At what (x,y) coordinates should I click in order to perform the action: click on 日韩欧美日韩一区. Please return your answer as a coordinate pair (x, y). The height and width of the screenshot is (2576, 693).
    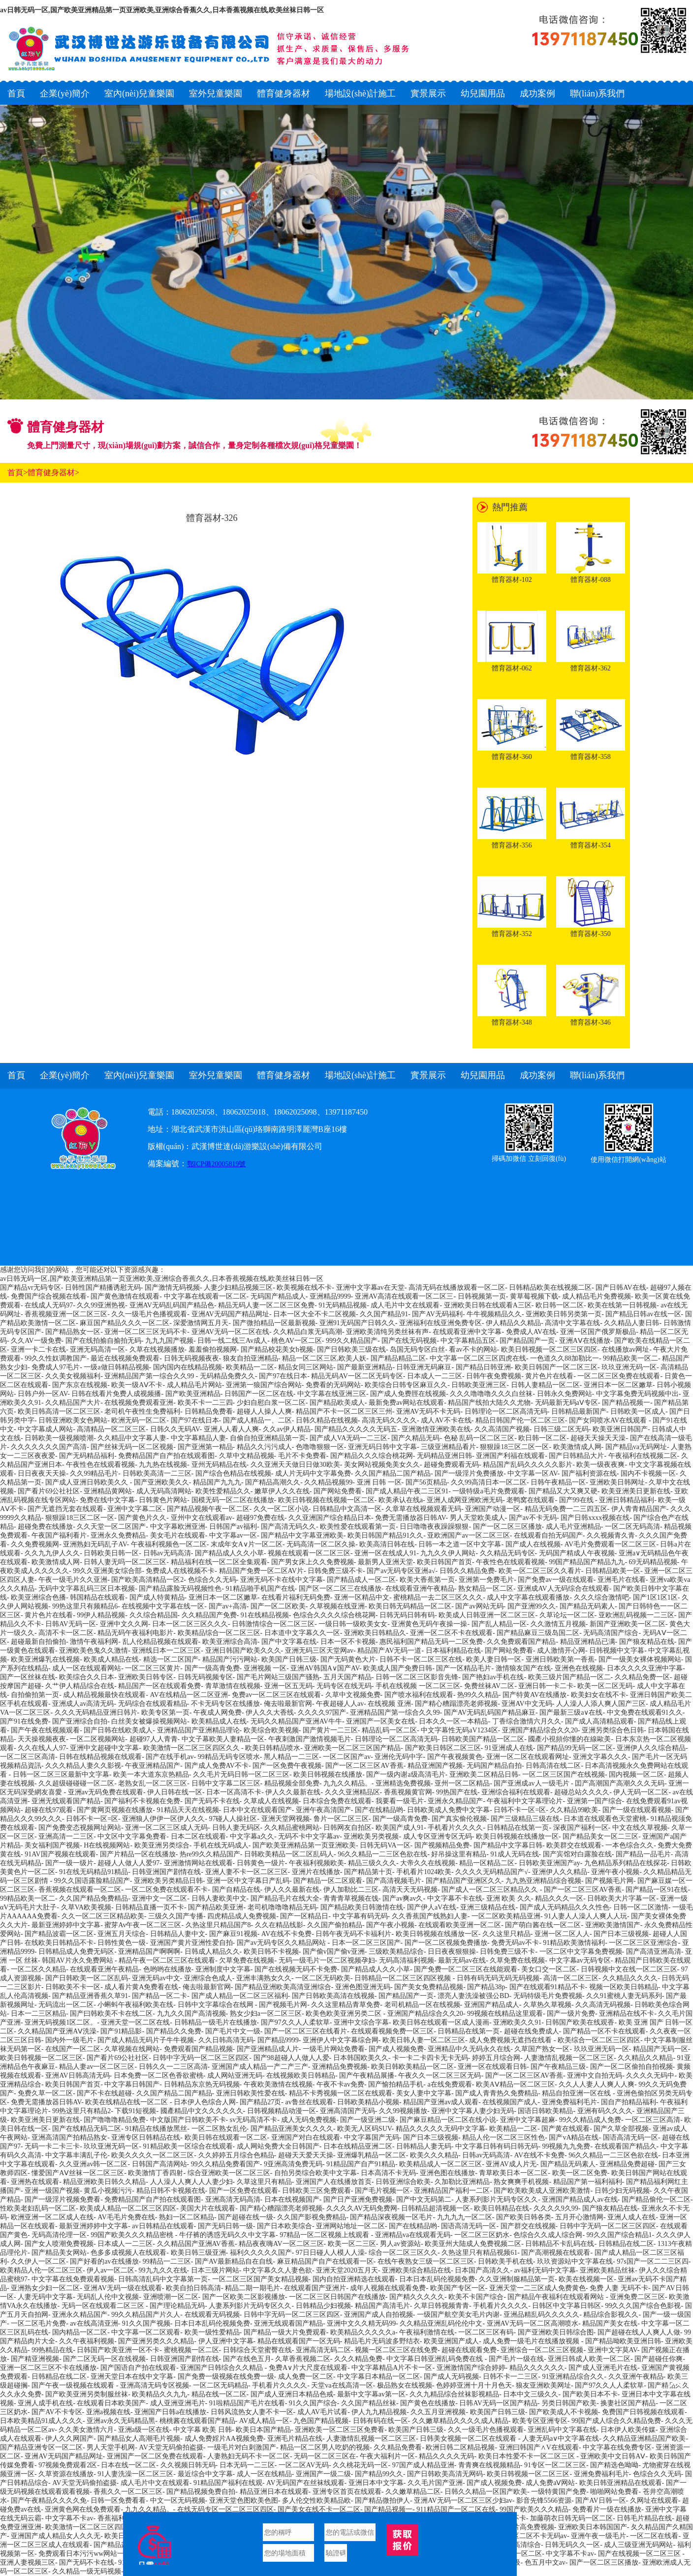
    Looking at the image, I should click on (111, 1553).